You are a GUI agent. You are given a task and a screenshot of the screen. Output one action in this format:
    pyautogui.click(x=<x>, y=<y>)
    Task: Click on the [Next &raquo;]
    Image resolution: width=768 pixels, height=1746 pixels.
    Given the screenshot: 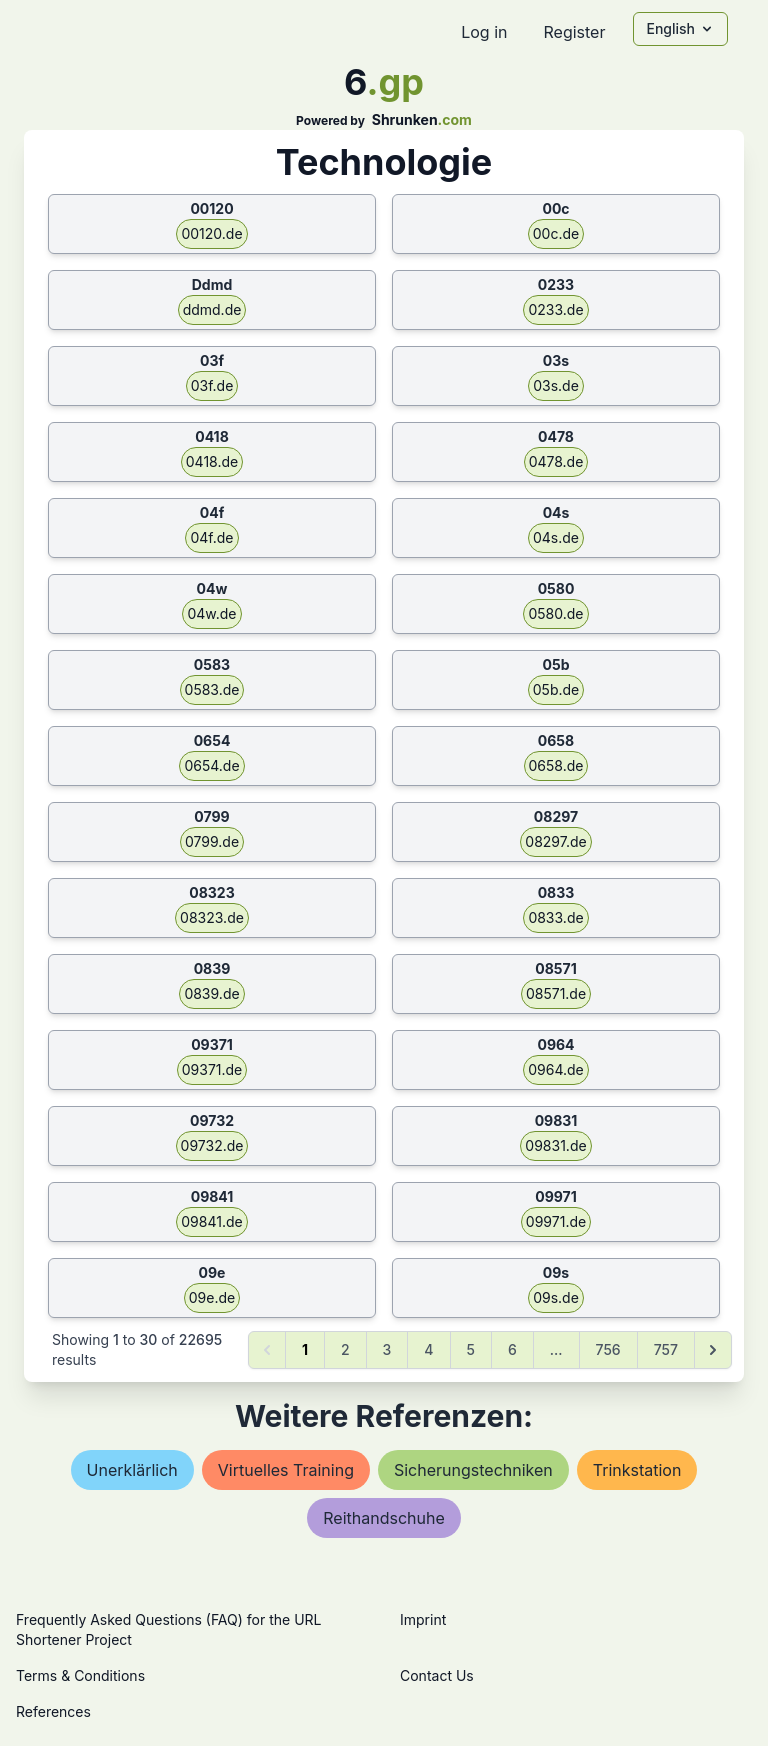 What is the action you would take?
    pyautogui.click(x=713, y=1350)
    